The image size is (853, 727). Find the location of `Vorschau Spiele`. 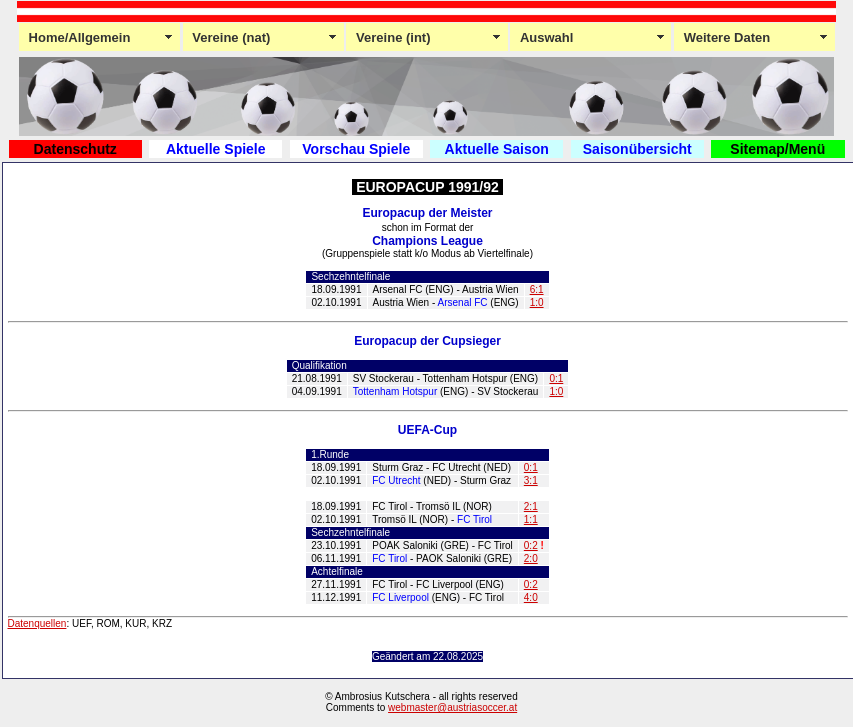

Vorschau Spiele is located at coordinates (356, 149).